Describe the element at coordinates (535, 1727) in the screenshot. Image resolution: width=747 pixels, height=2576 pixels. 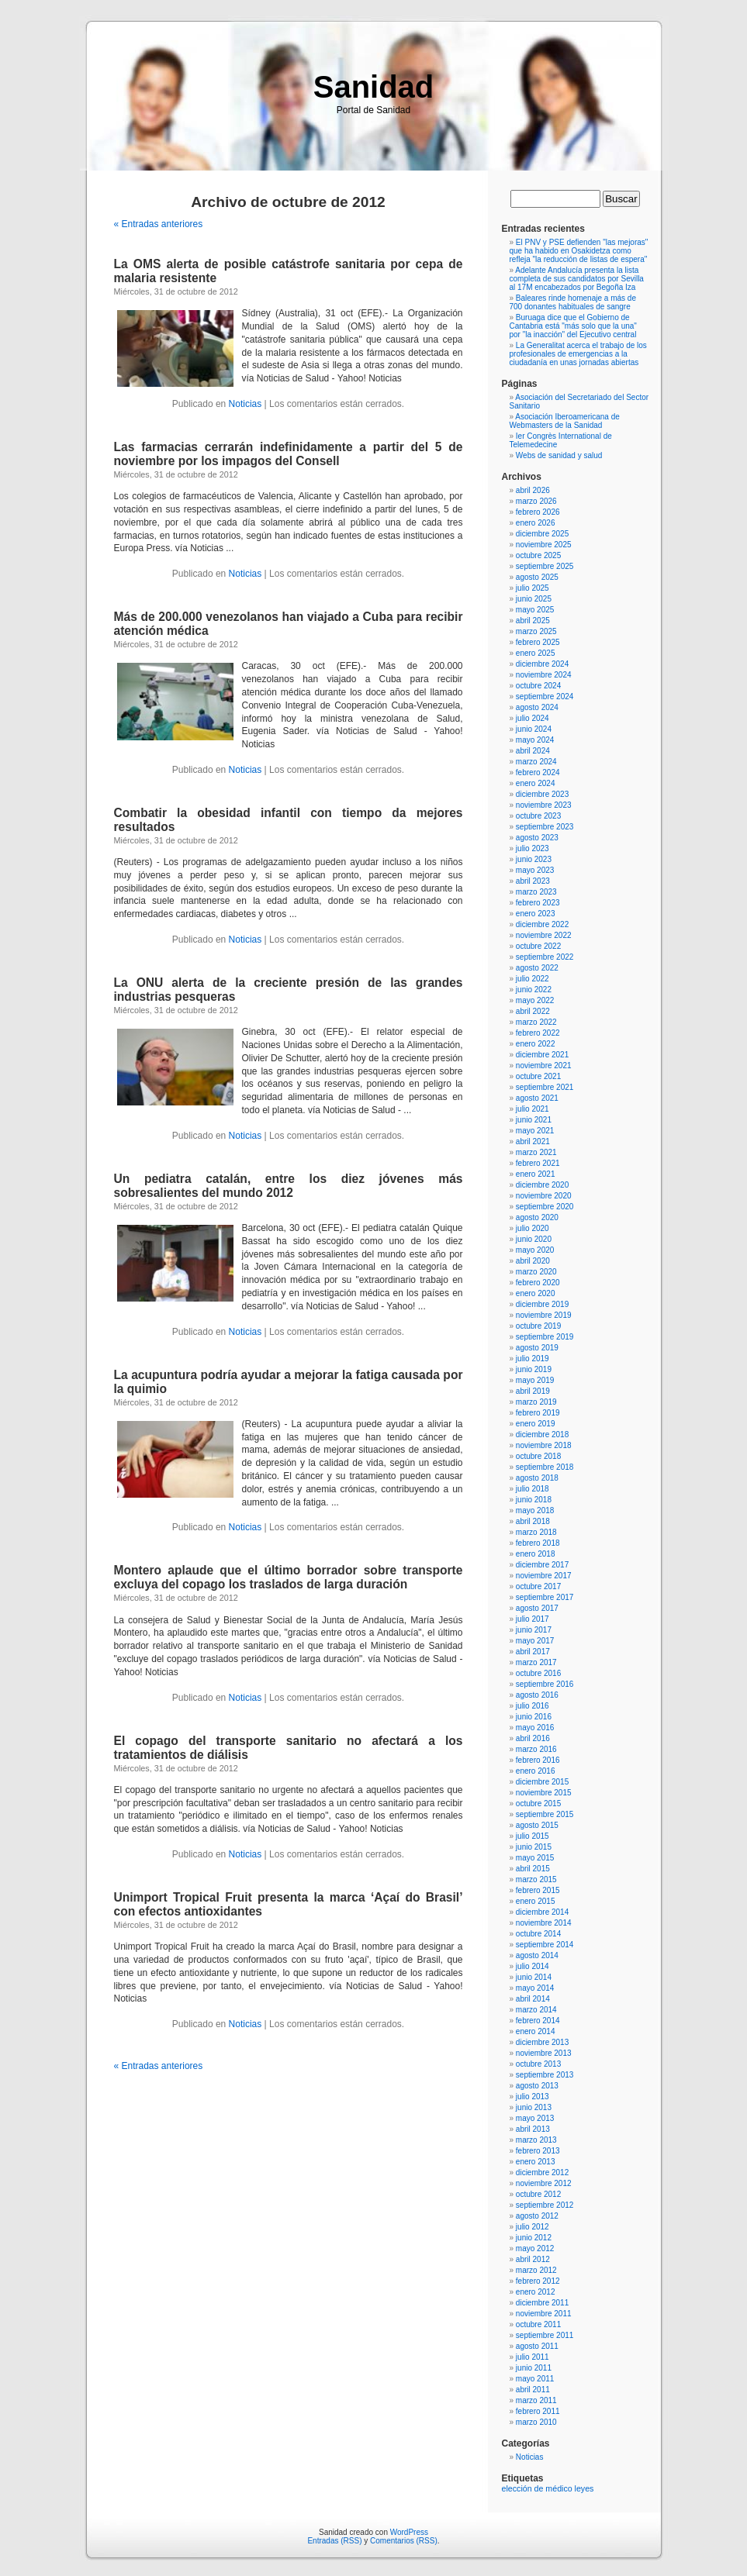
I see `mayo 2016` at that location.